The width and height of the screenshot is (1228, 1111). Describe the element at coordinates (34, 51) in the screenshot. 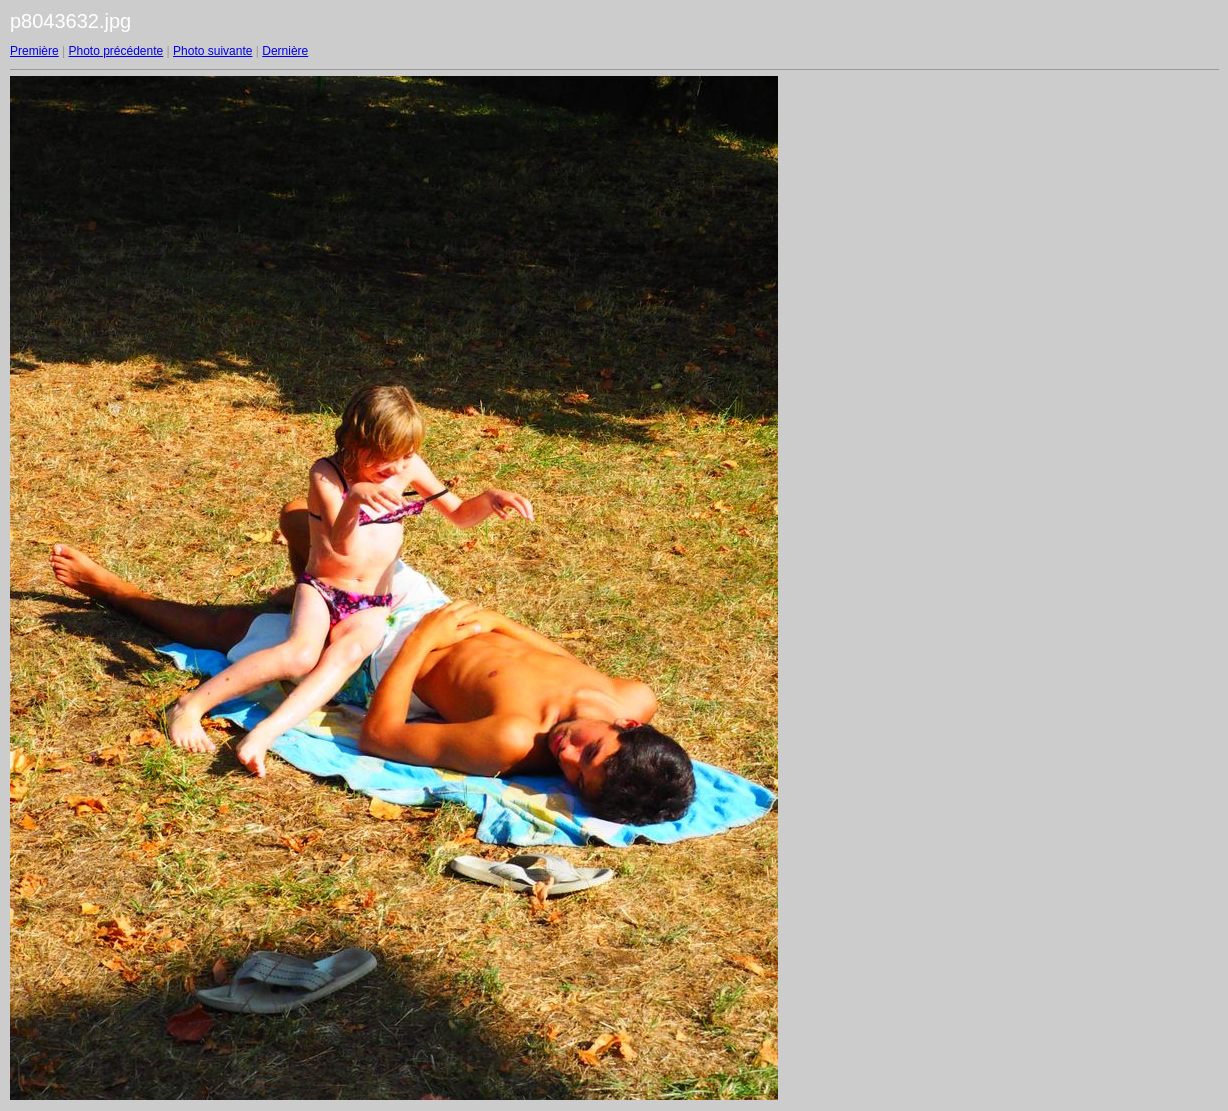

I see `Première` at that location.